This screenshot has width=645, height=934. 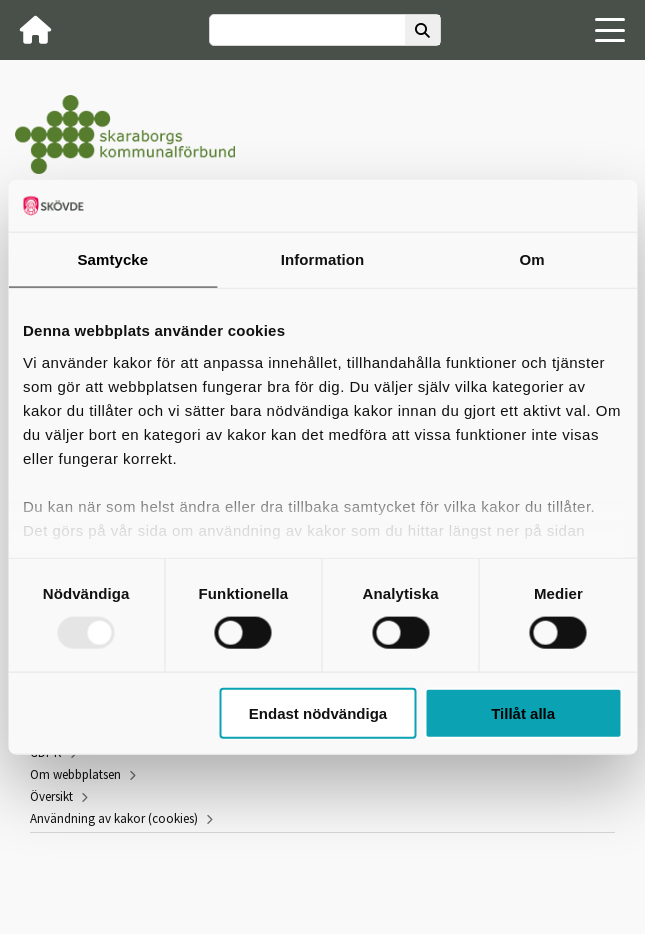 What do you see at coordinates (318, 712) in the screenshot?
I see `Endast nödvändiga` at bounding box center [318, 712].